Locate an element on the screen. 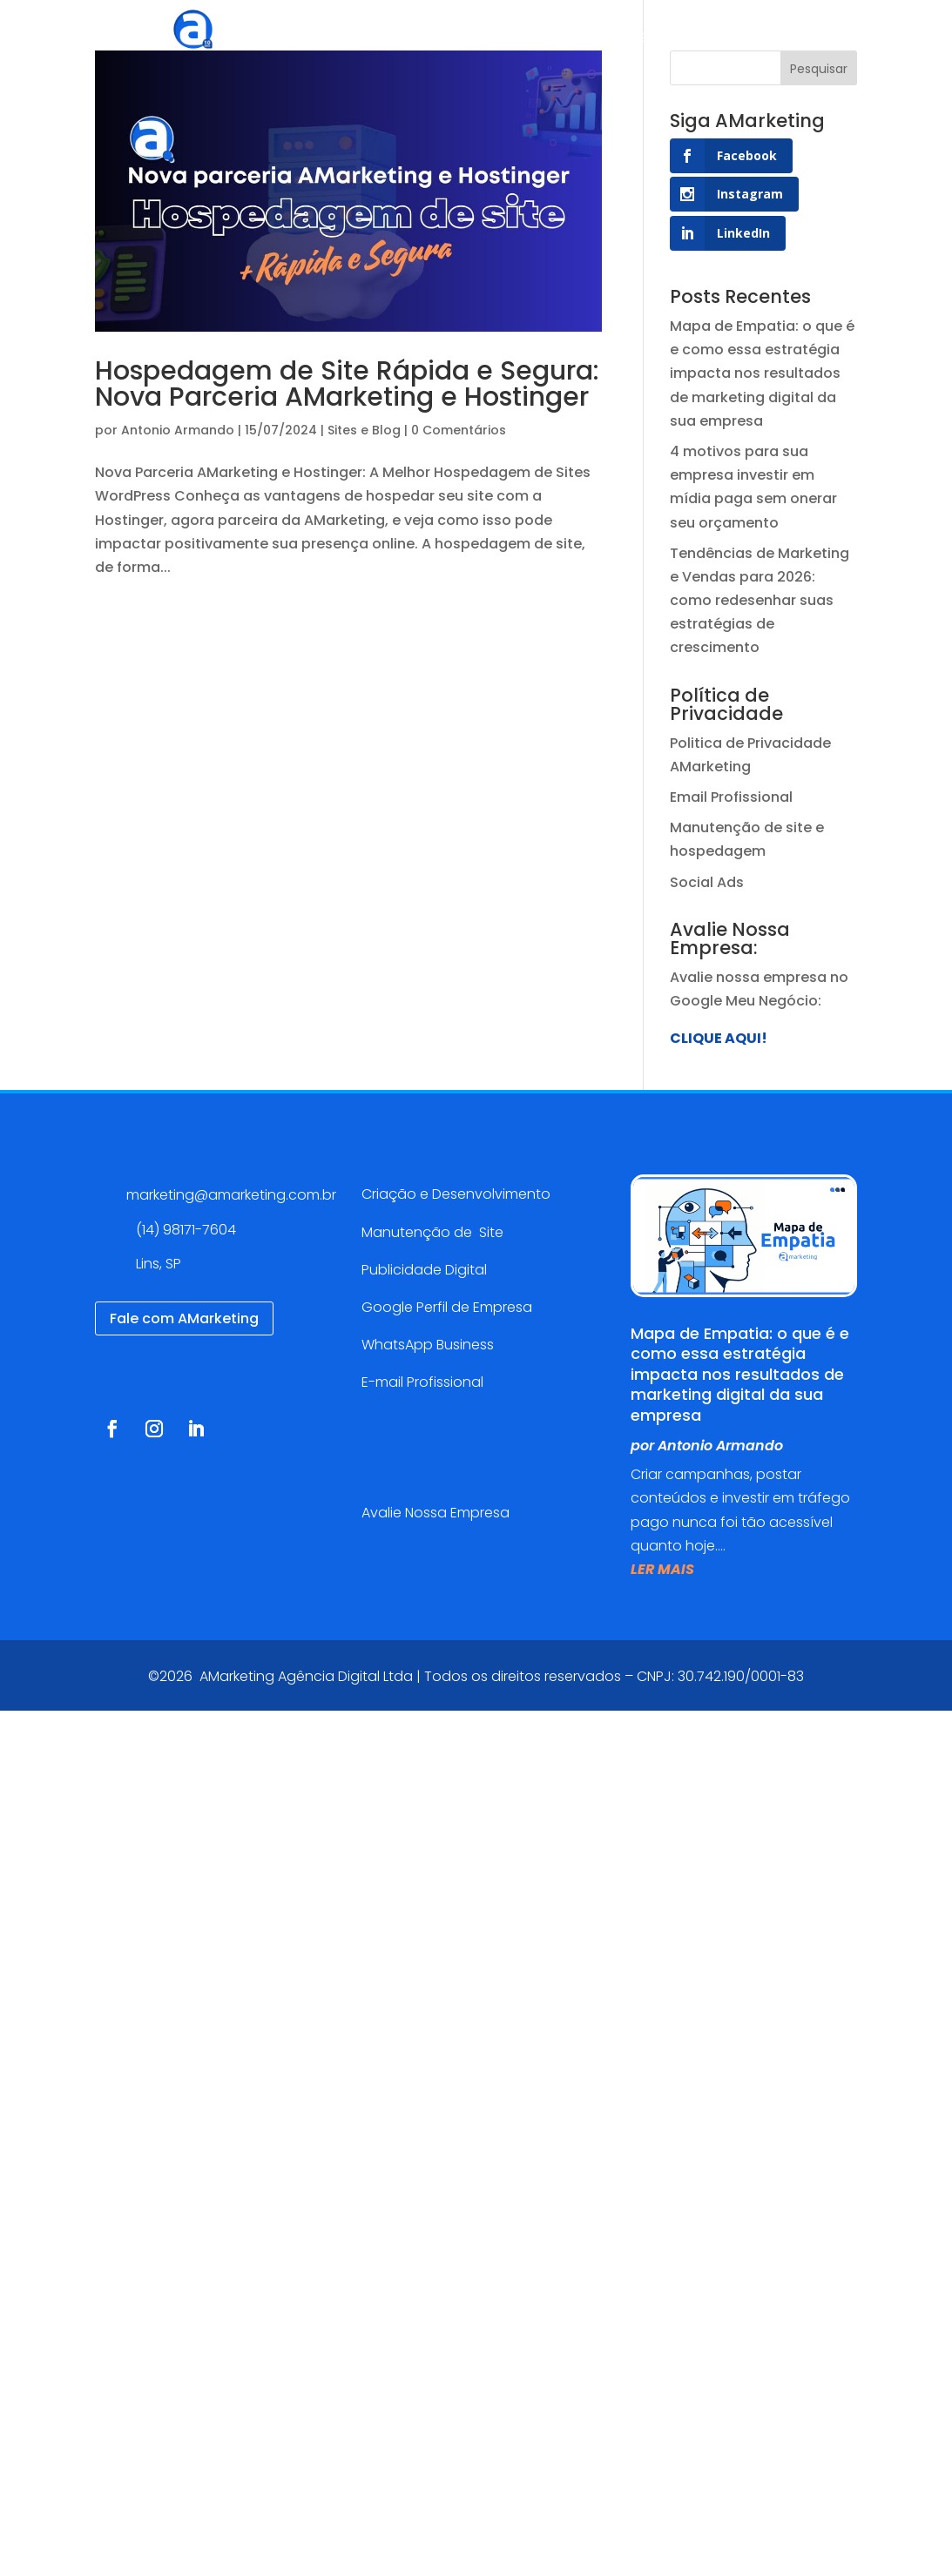 The width and height of the screenshot is (952, 2576). Mapa de Empatia: o que é e como essa estratégia impacta nos resultados de marketing digital da sua empresa is located at coordinates (762, 373).